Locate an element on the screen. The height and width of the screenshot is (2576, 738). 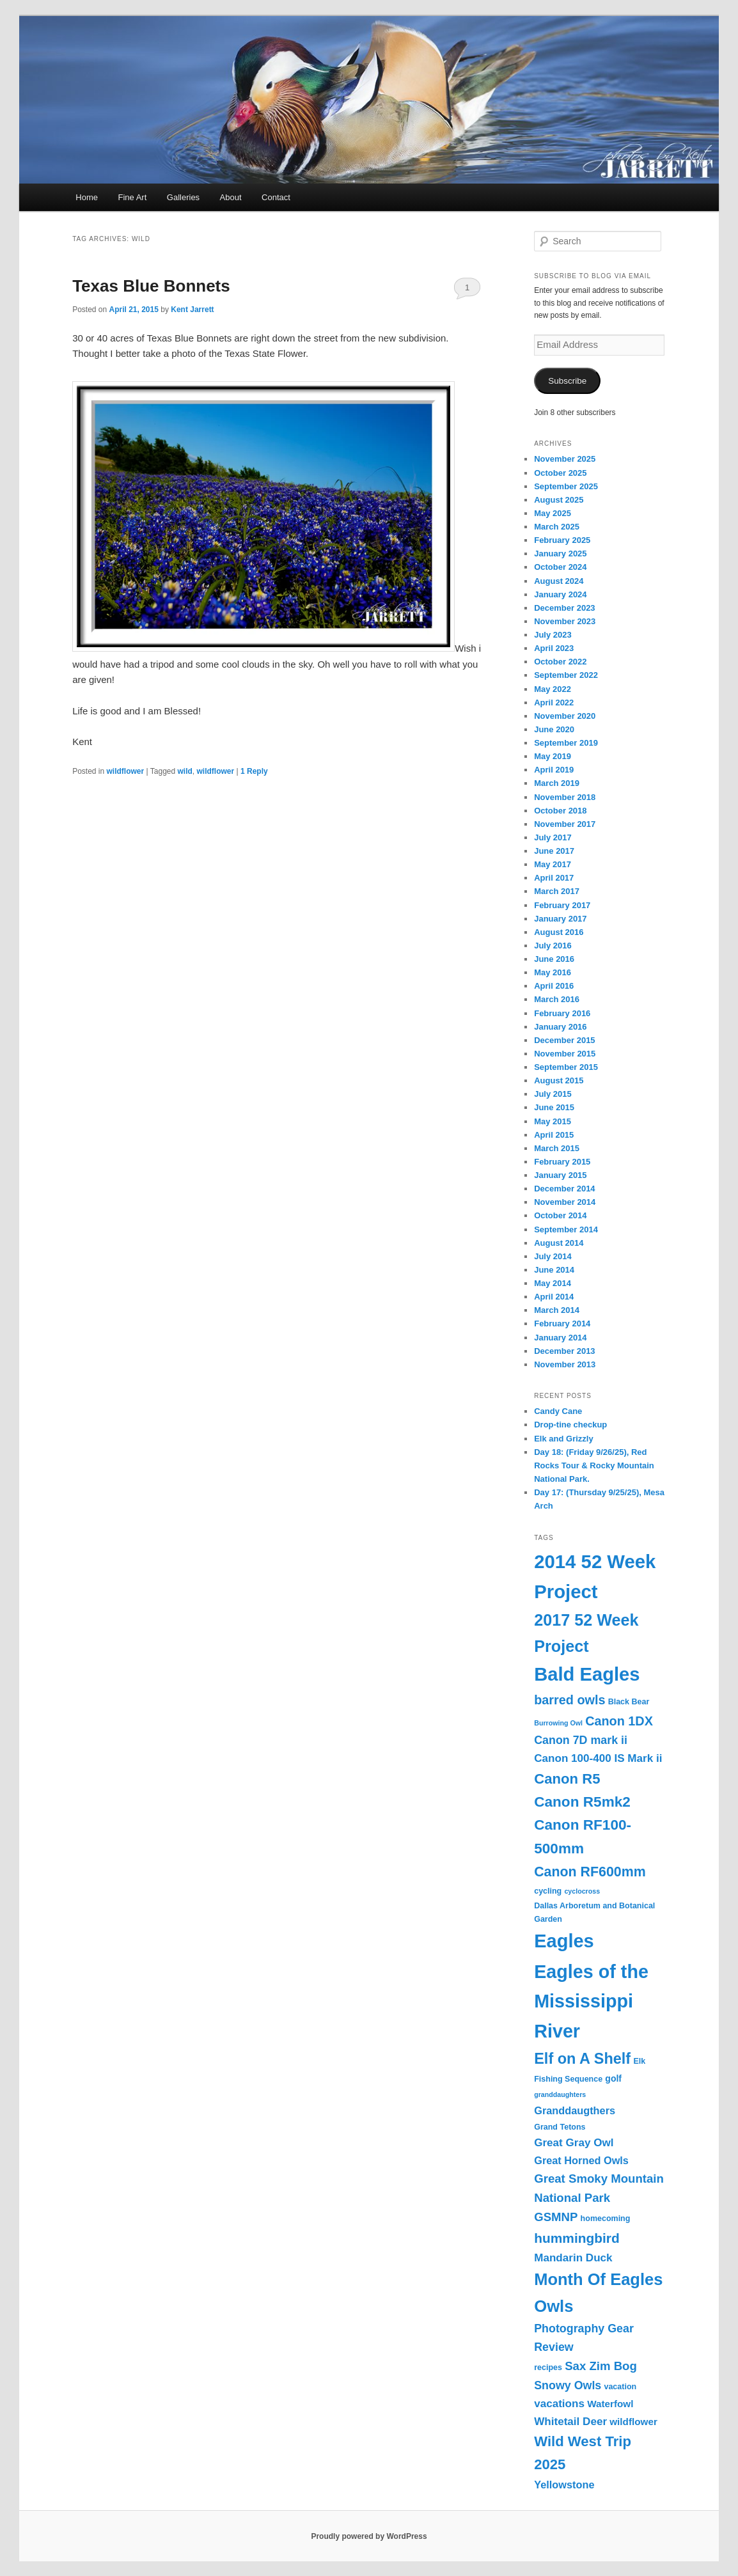
May 2025 is located at coordinates (552, 513).